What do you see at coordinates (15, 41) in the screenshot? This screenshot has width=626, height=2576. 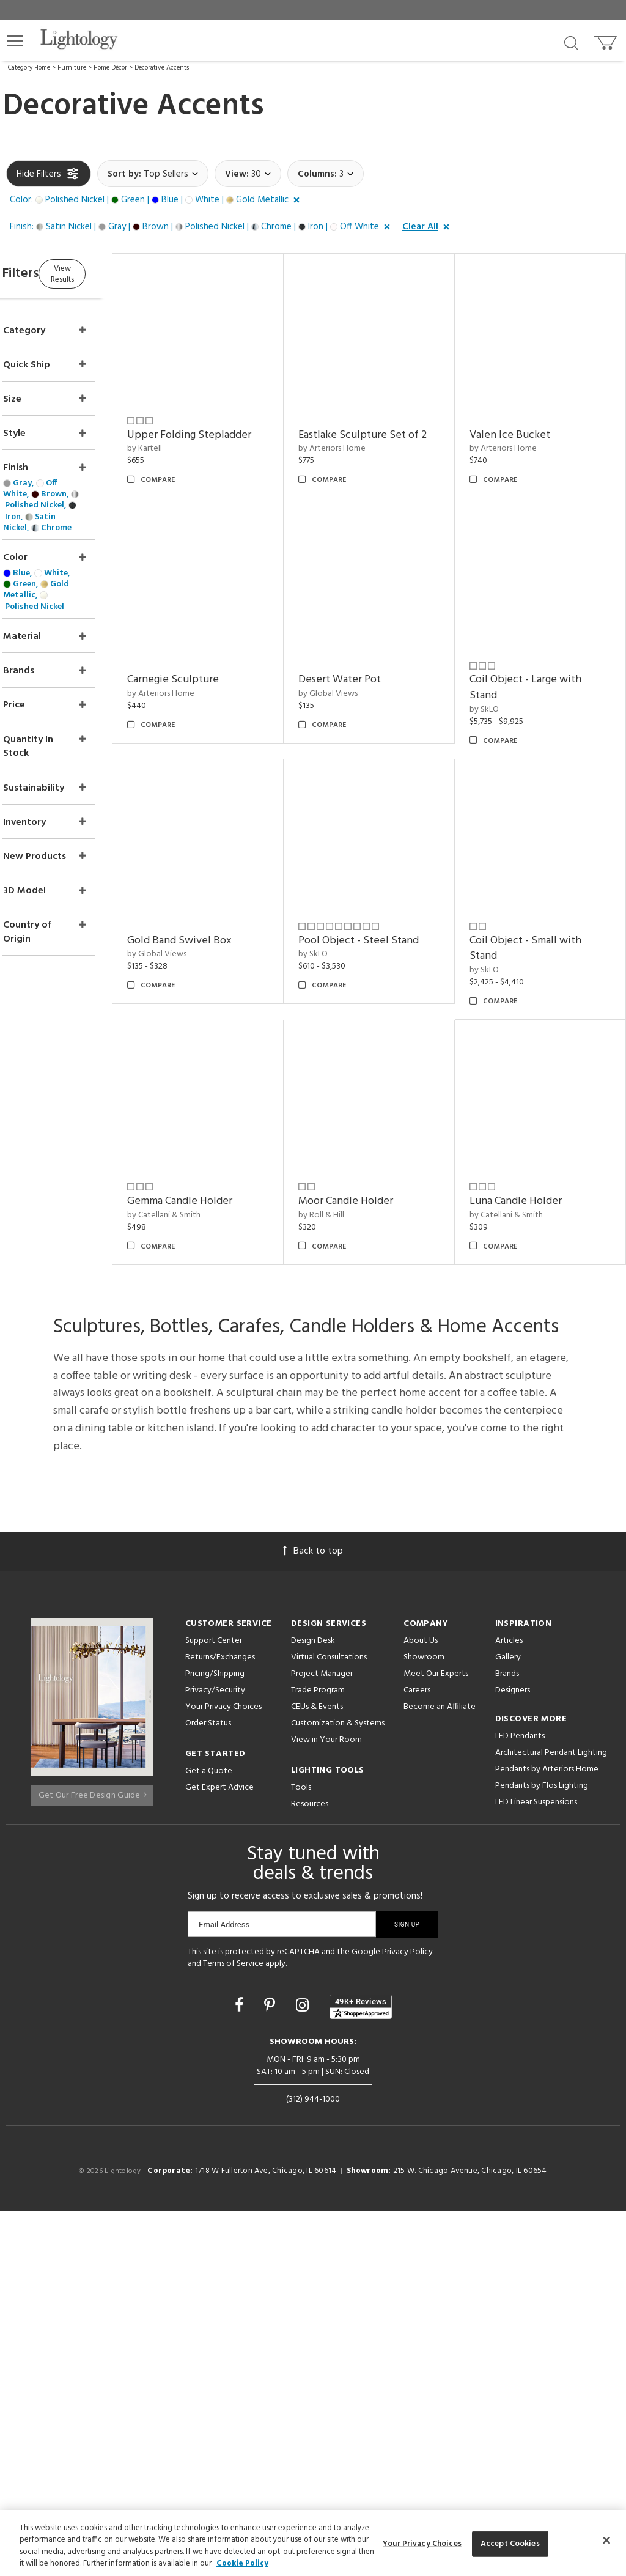 I see `[button]` at bounding box center [15, 41].